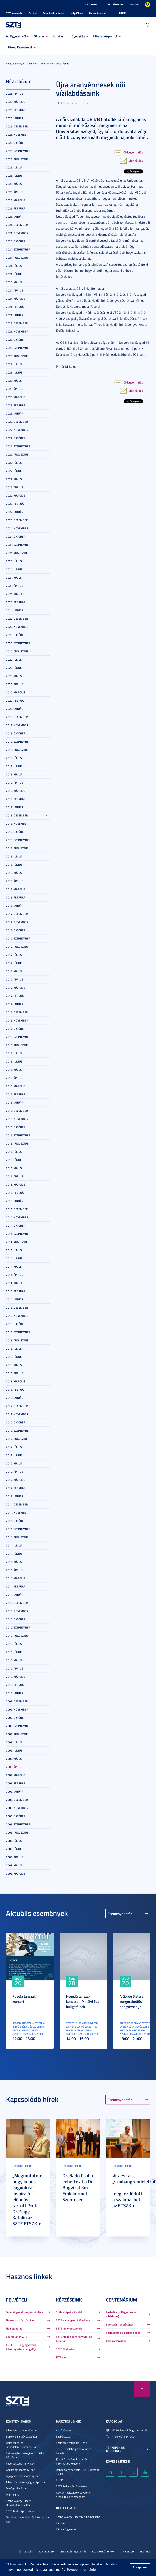  What do you see at coordinates (14, 684) in the screenshot?
I see `2020. Április` at bounding box center [14, 684].